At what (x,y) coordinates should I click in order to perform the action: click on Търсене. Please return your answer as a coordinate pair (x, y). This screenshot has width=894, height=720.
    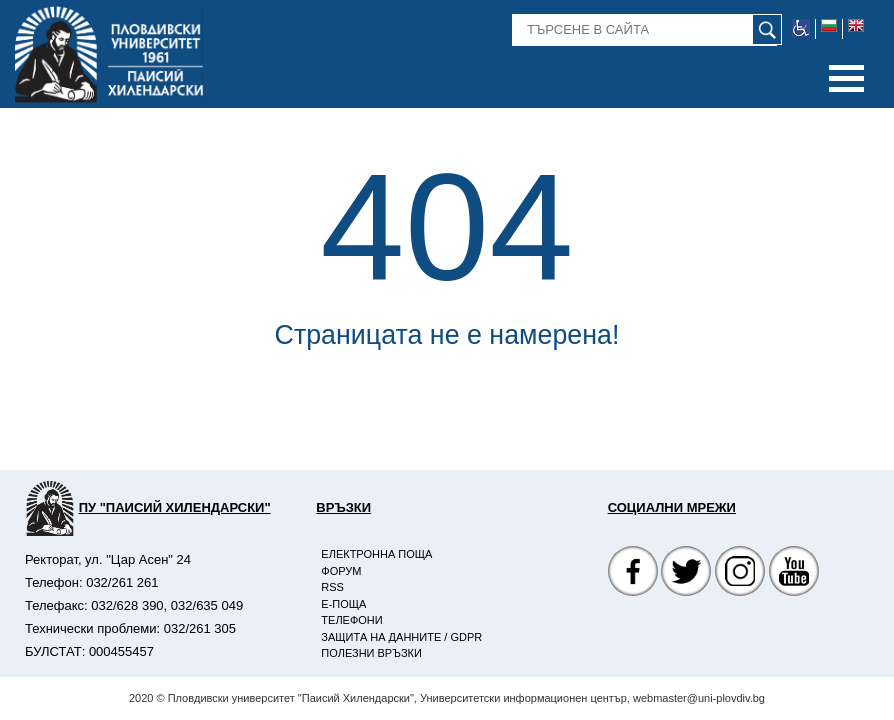
    Looking at the image, I should click on (538, 21).